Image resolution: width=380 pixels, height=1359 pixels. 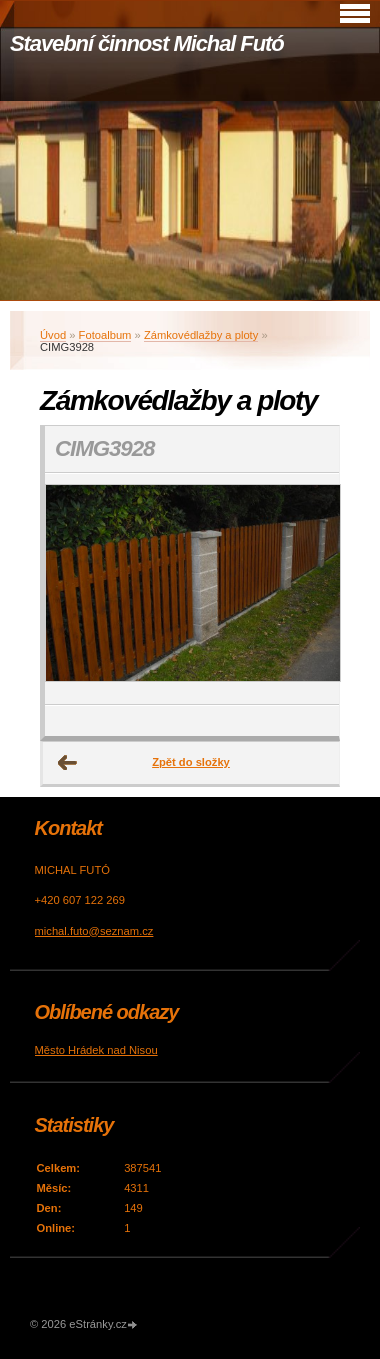 What do you see at coordinates (53, 335) in the screenshot?
I see `Úvod` at bounding box center [53, 335].